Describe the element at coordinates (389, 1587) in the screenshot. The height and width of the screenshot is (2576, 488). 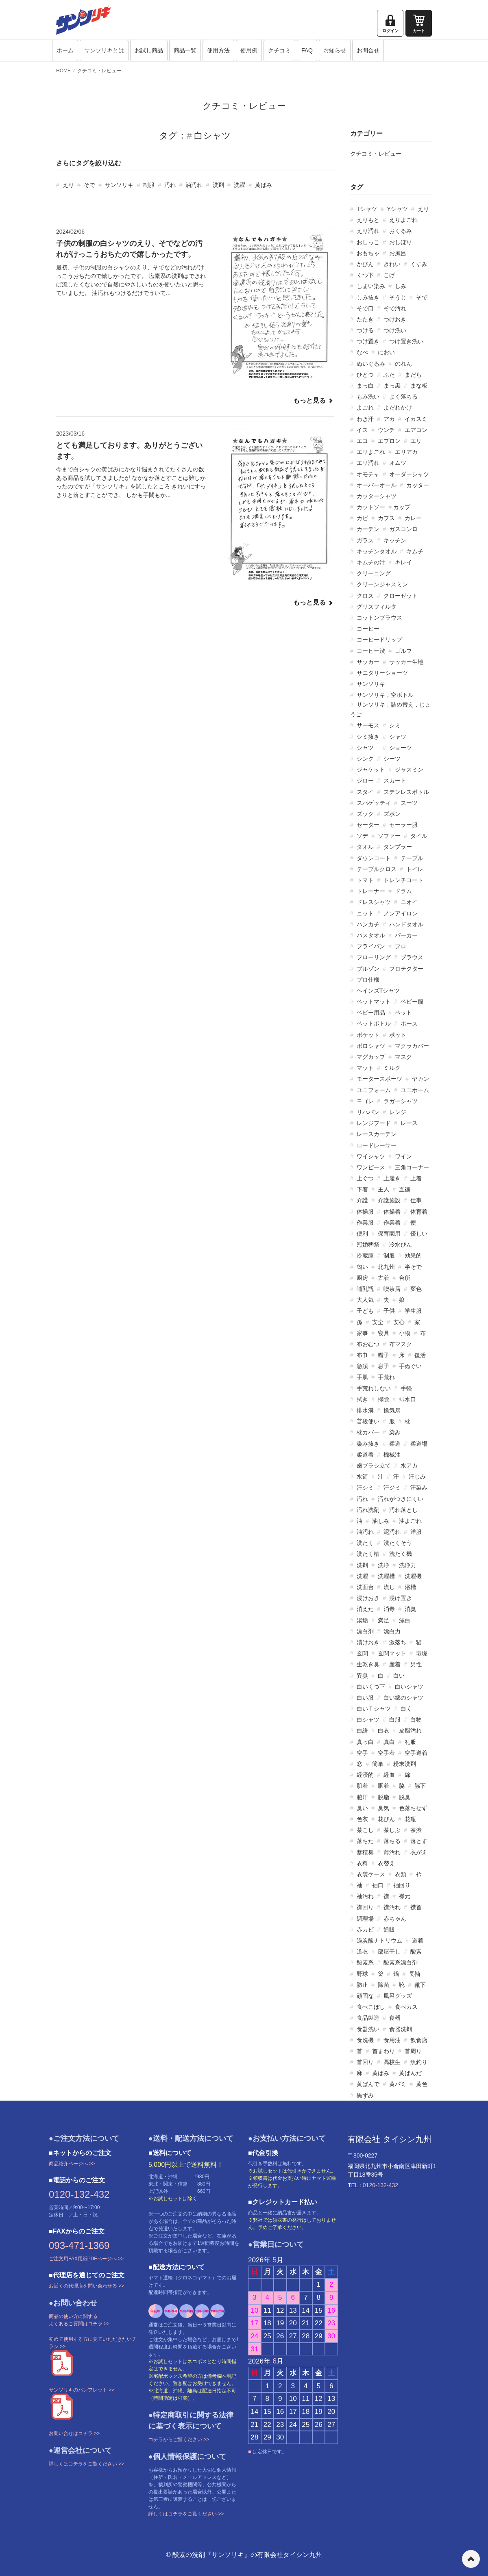
I see `流し` at that location.